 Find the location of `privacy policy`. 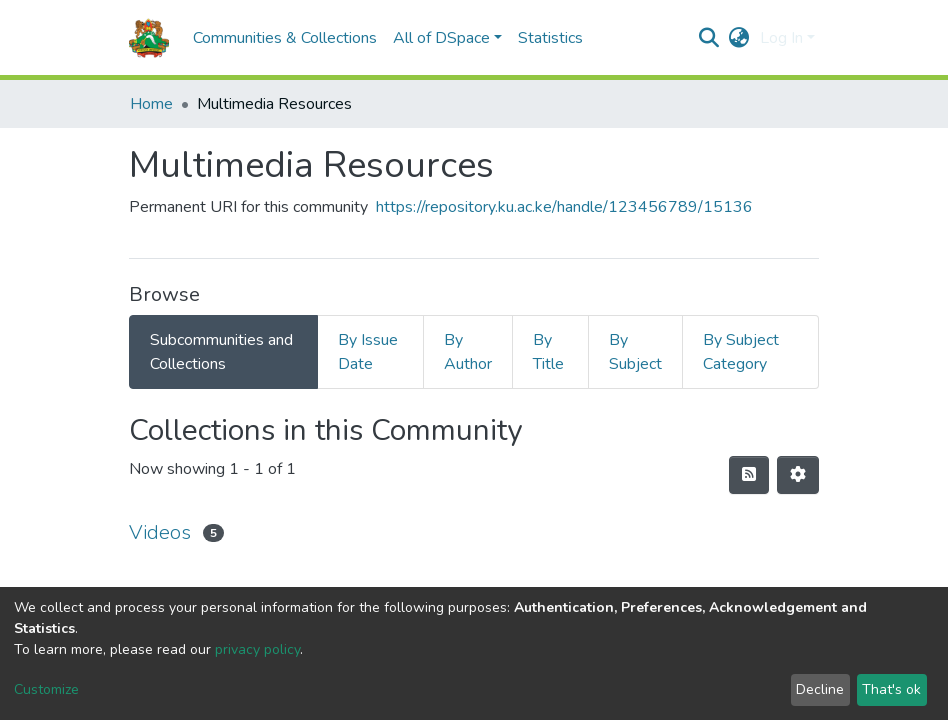

privacy policy is located at coordinates (257, 649).